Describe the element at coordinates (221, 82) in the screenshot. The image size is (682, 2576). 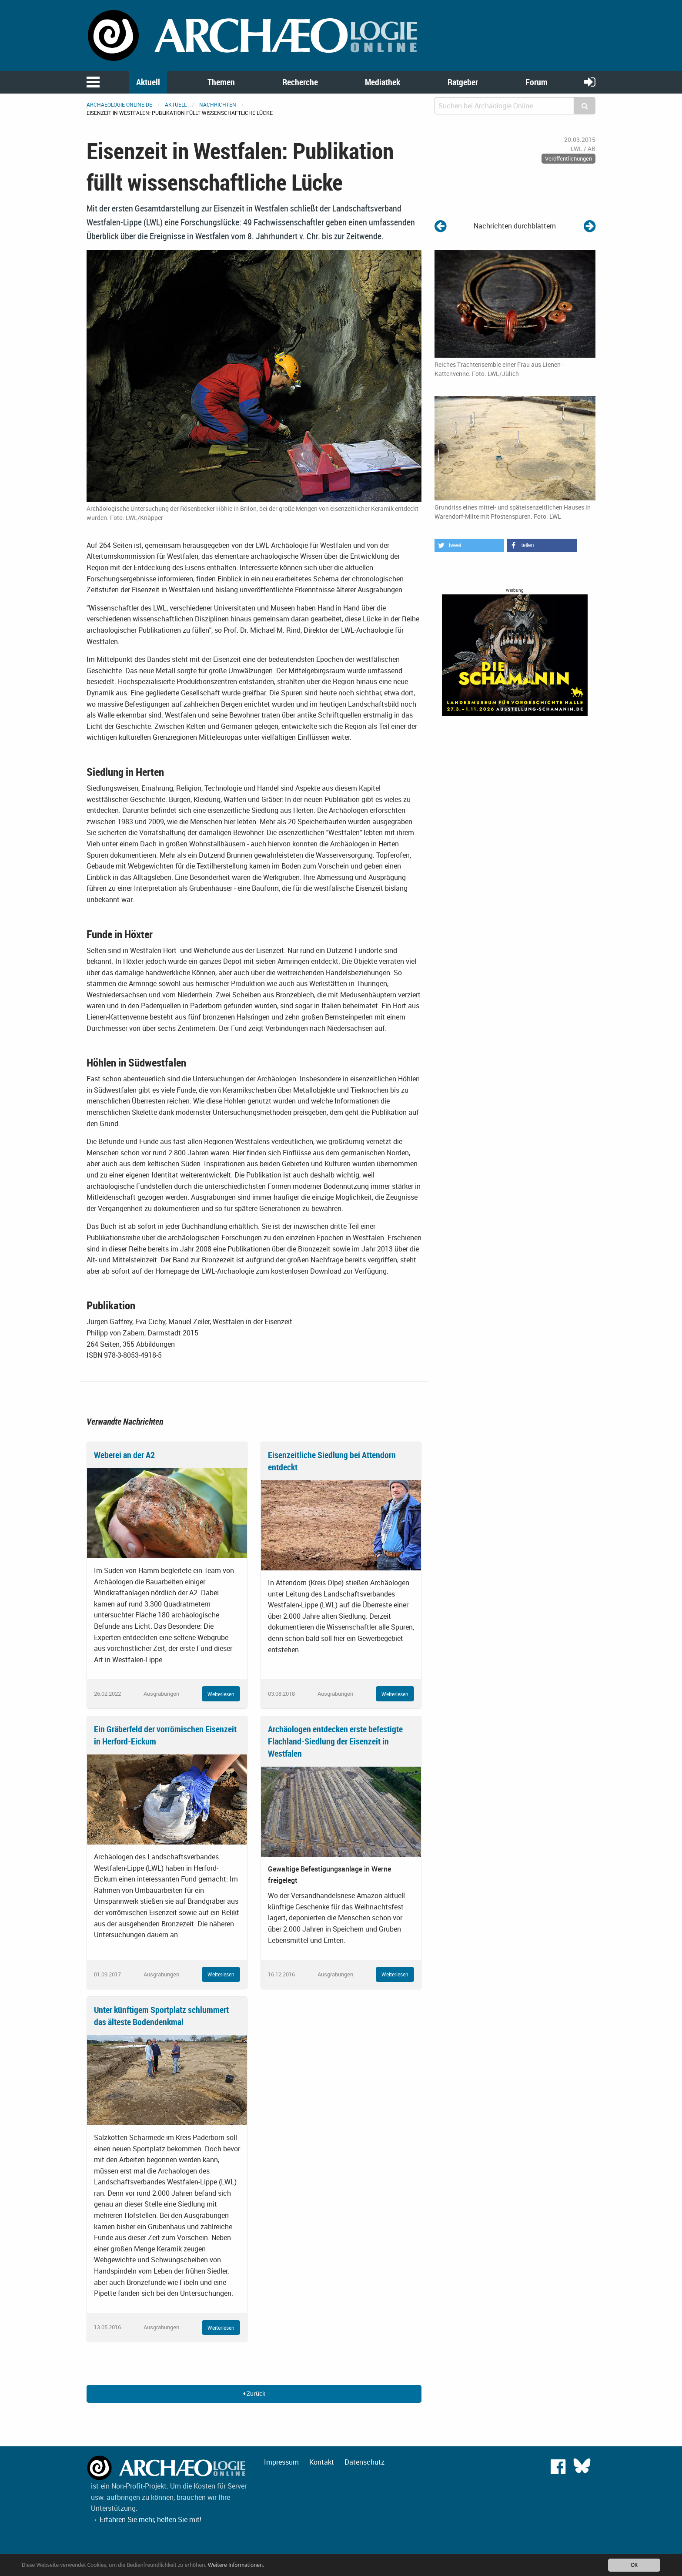
I see `Themen` at that location.